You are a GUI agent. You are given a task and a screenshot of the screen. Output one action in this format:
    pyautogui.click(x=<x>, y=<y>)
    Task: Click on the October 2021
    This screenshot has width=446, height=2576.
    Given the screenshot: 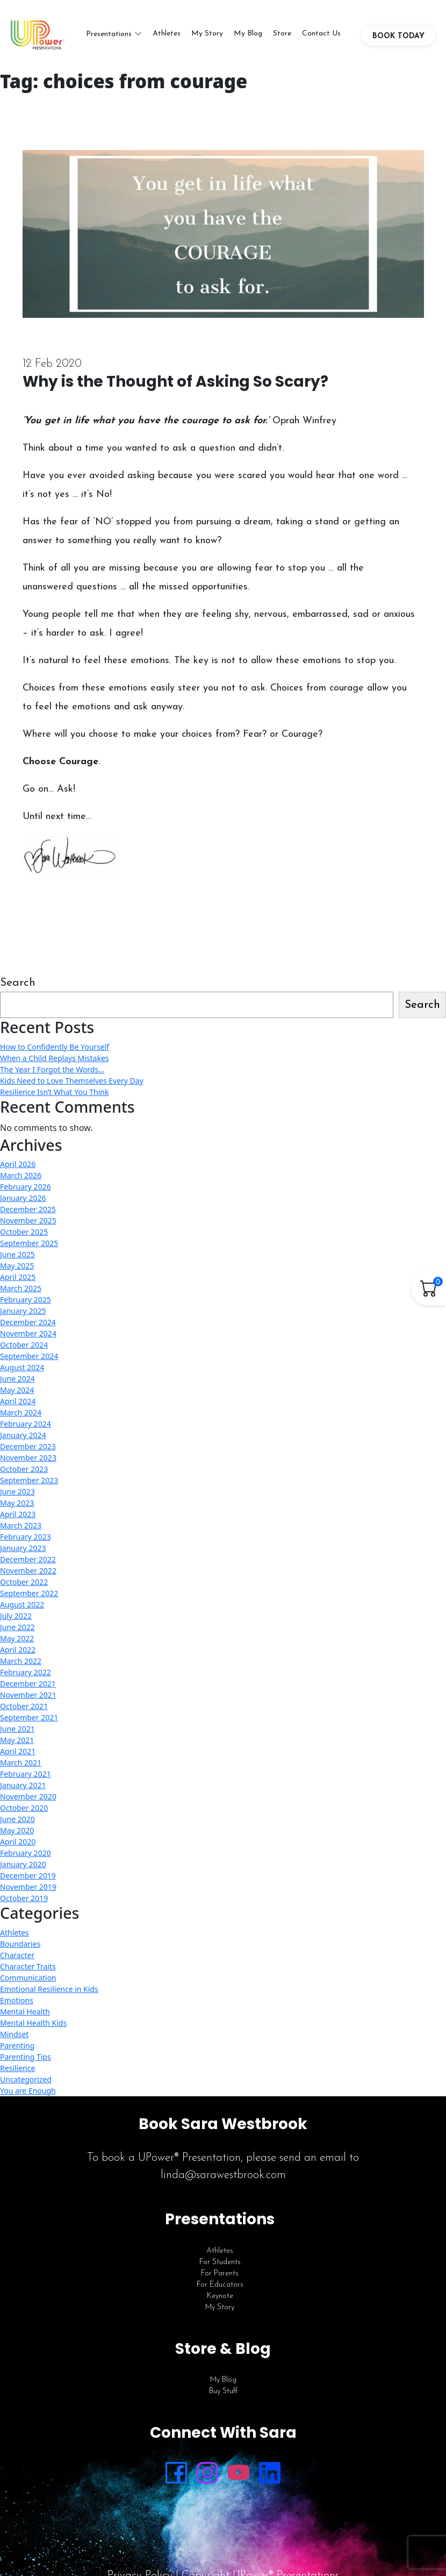 What is the action you would take?
    pyautogui.click(x=24, y=1706)
    